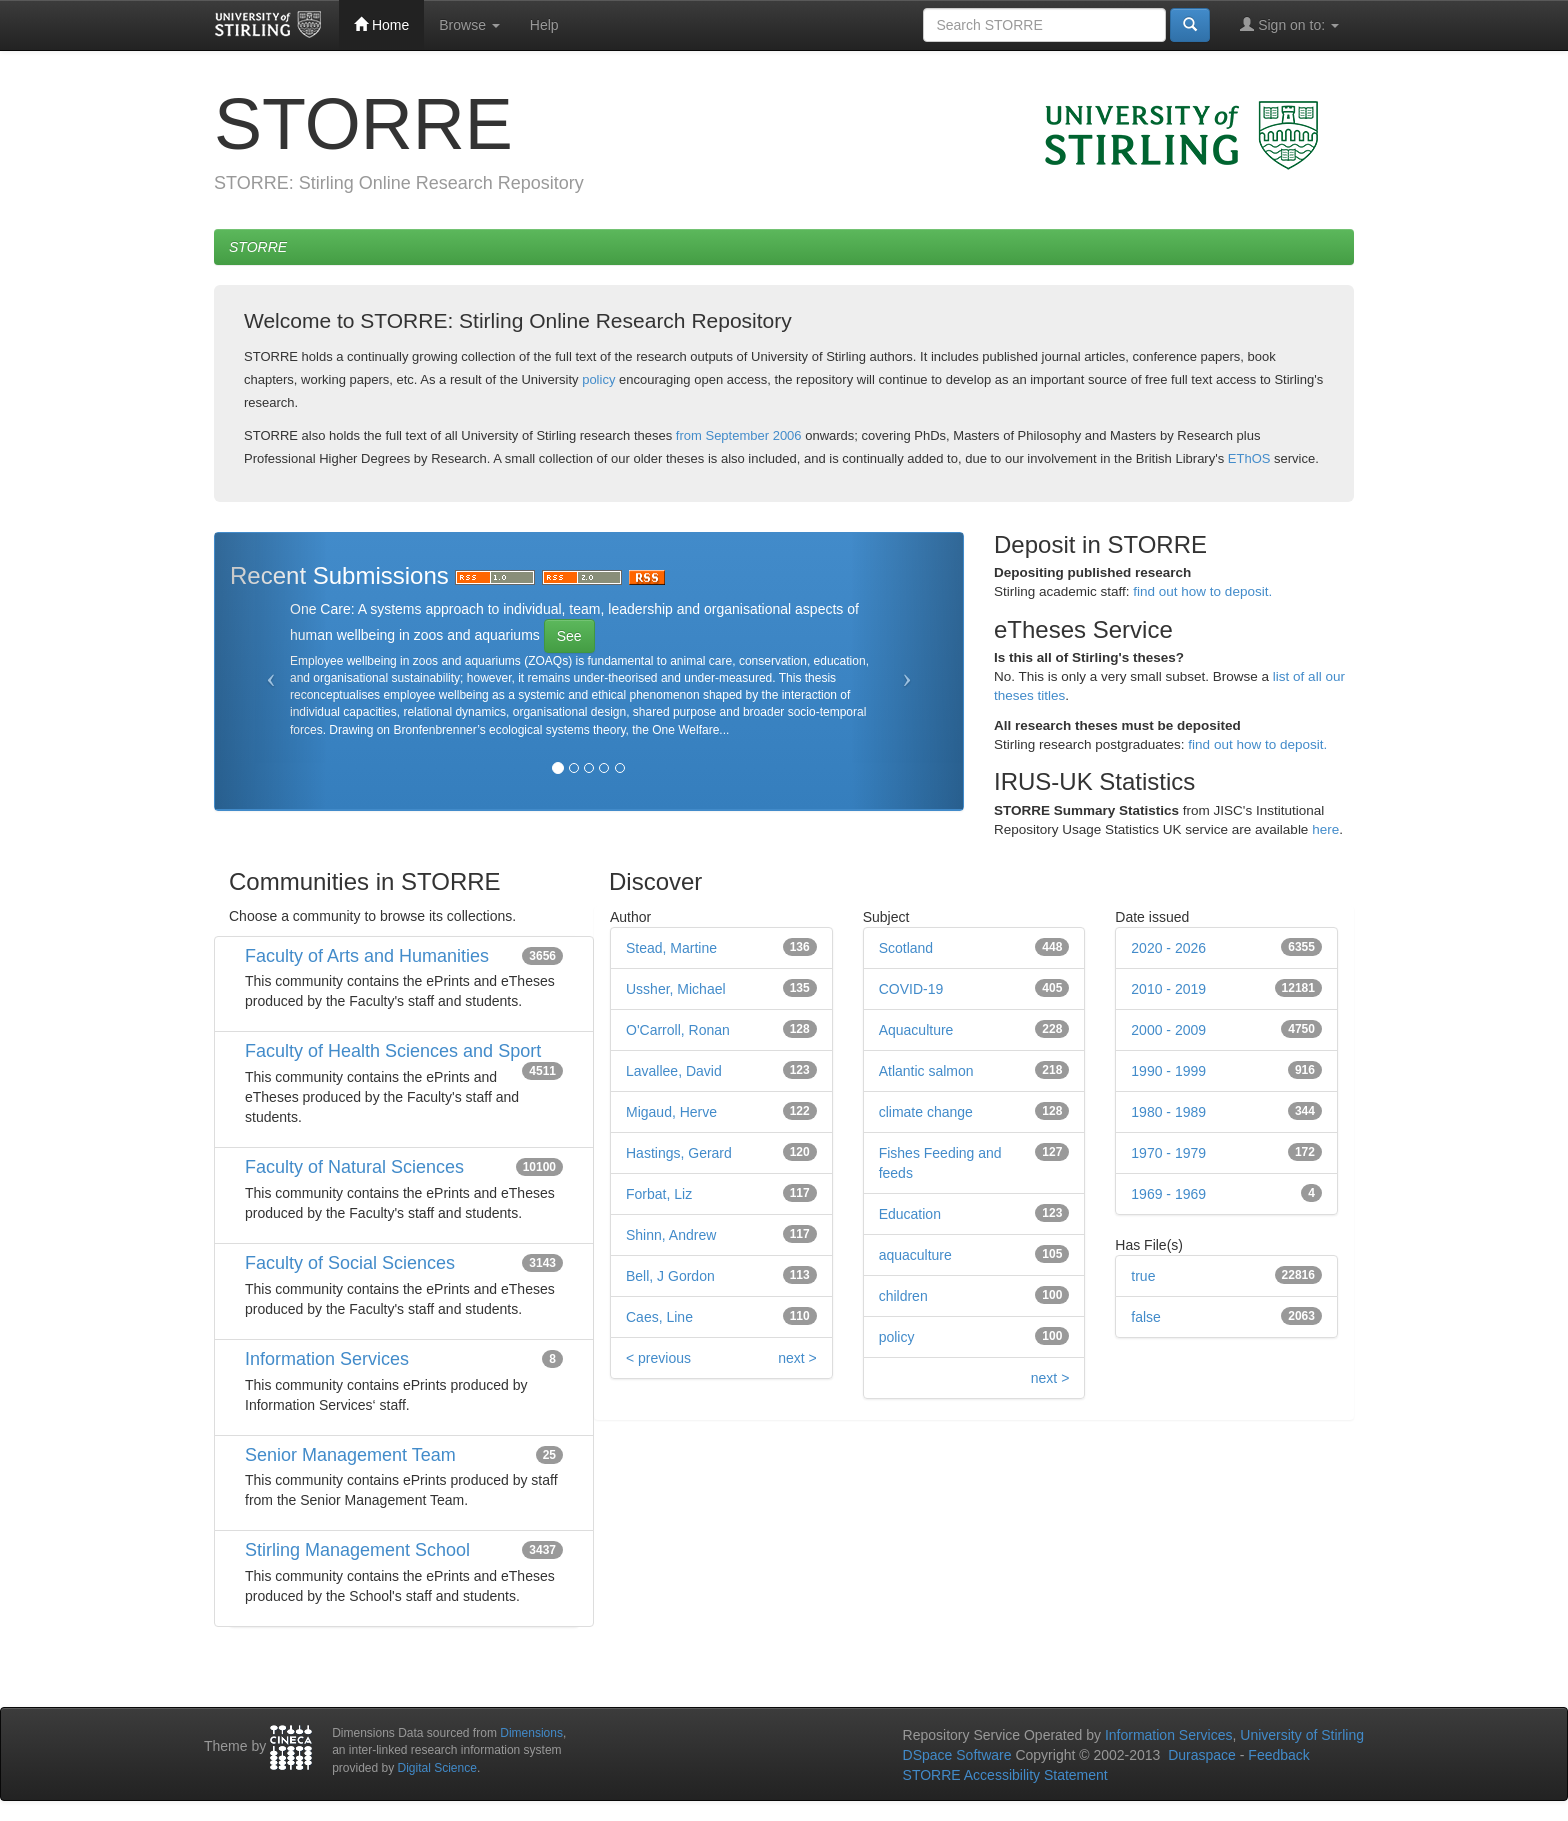  I want to click on Help, so click(544, 25).